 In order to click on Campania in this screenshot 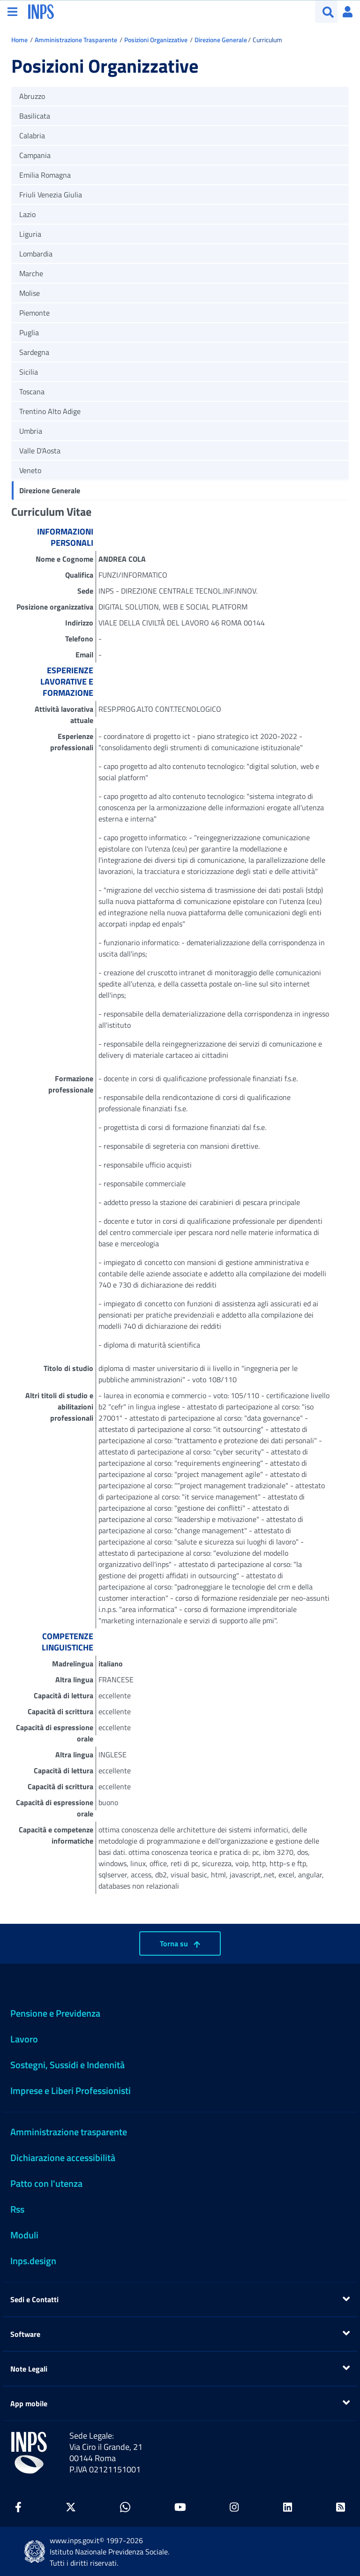, I will do `click(35, 155)`.